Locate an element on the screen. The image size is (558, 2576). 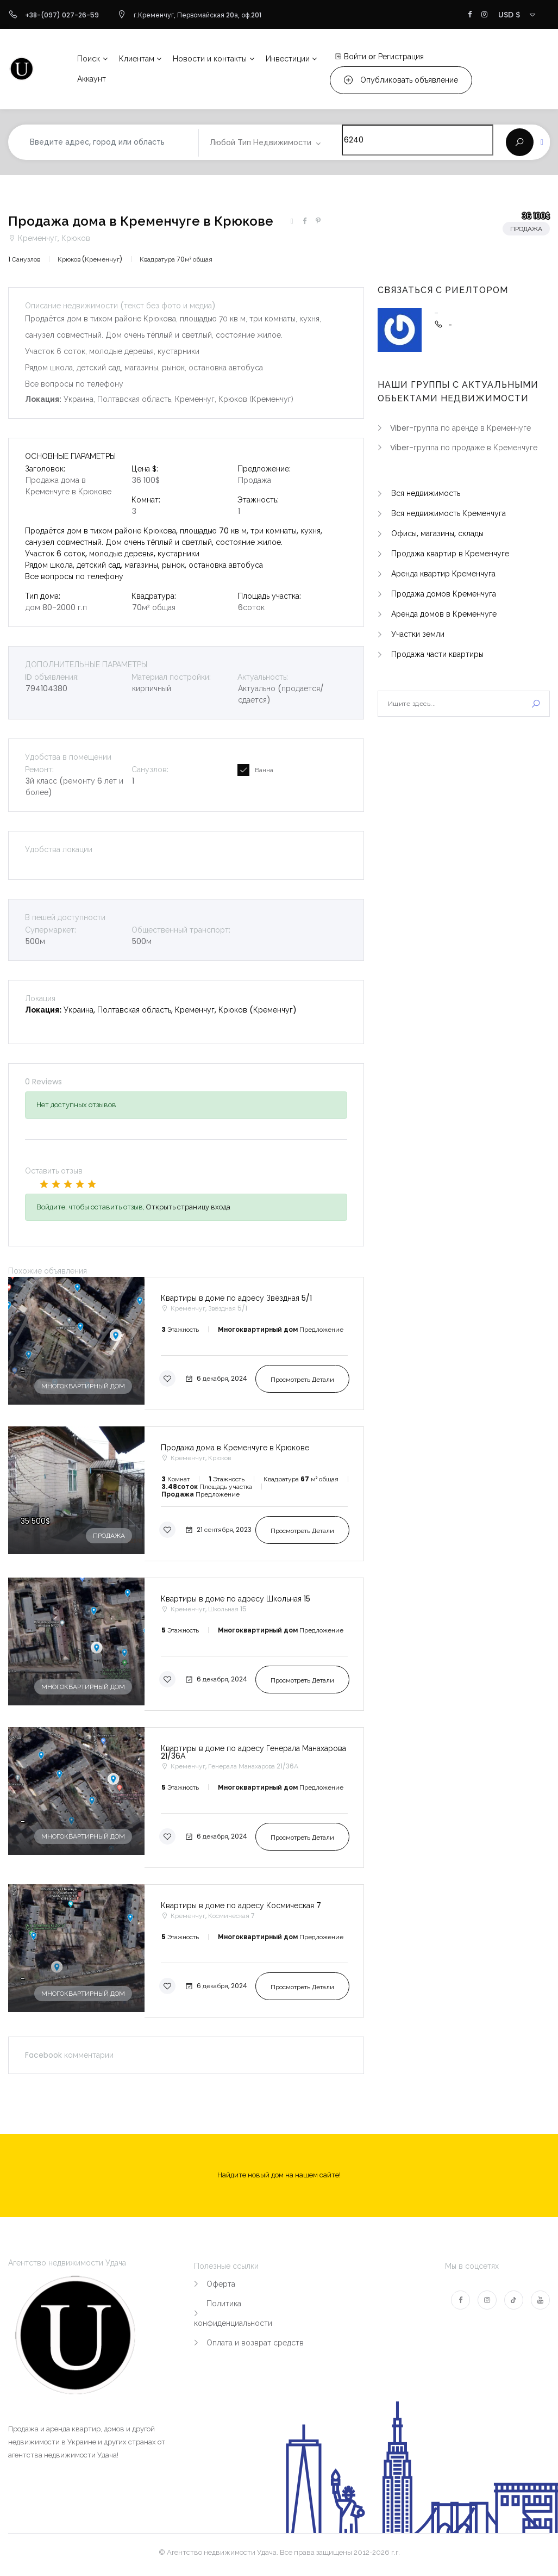
Поиск [button] is located at coordinates (88, 58).